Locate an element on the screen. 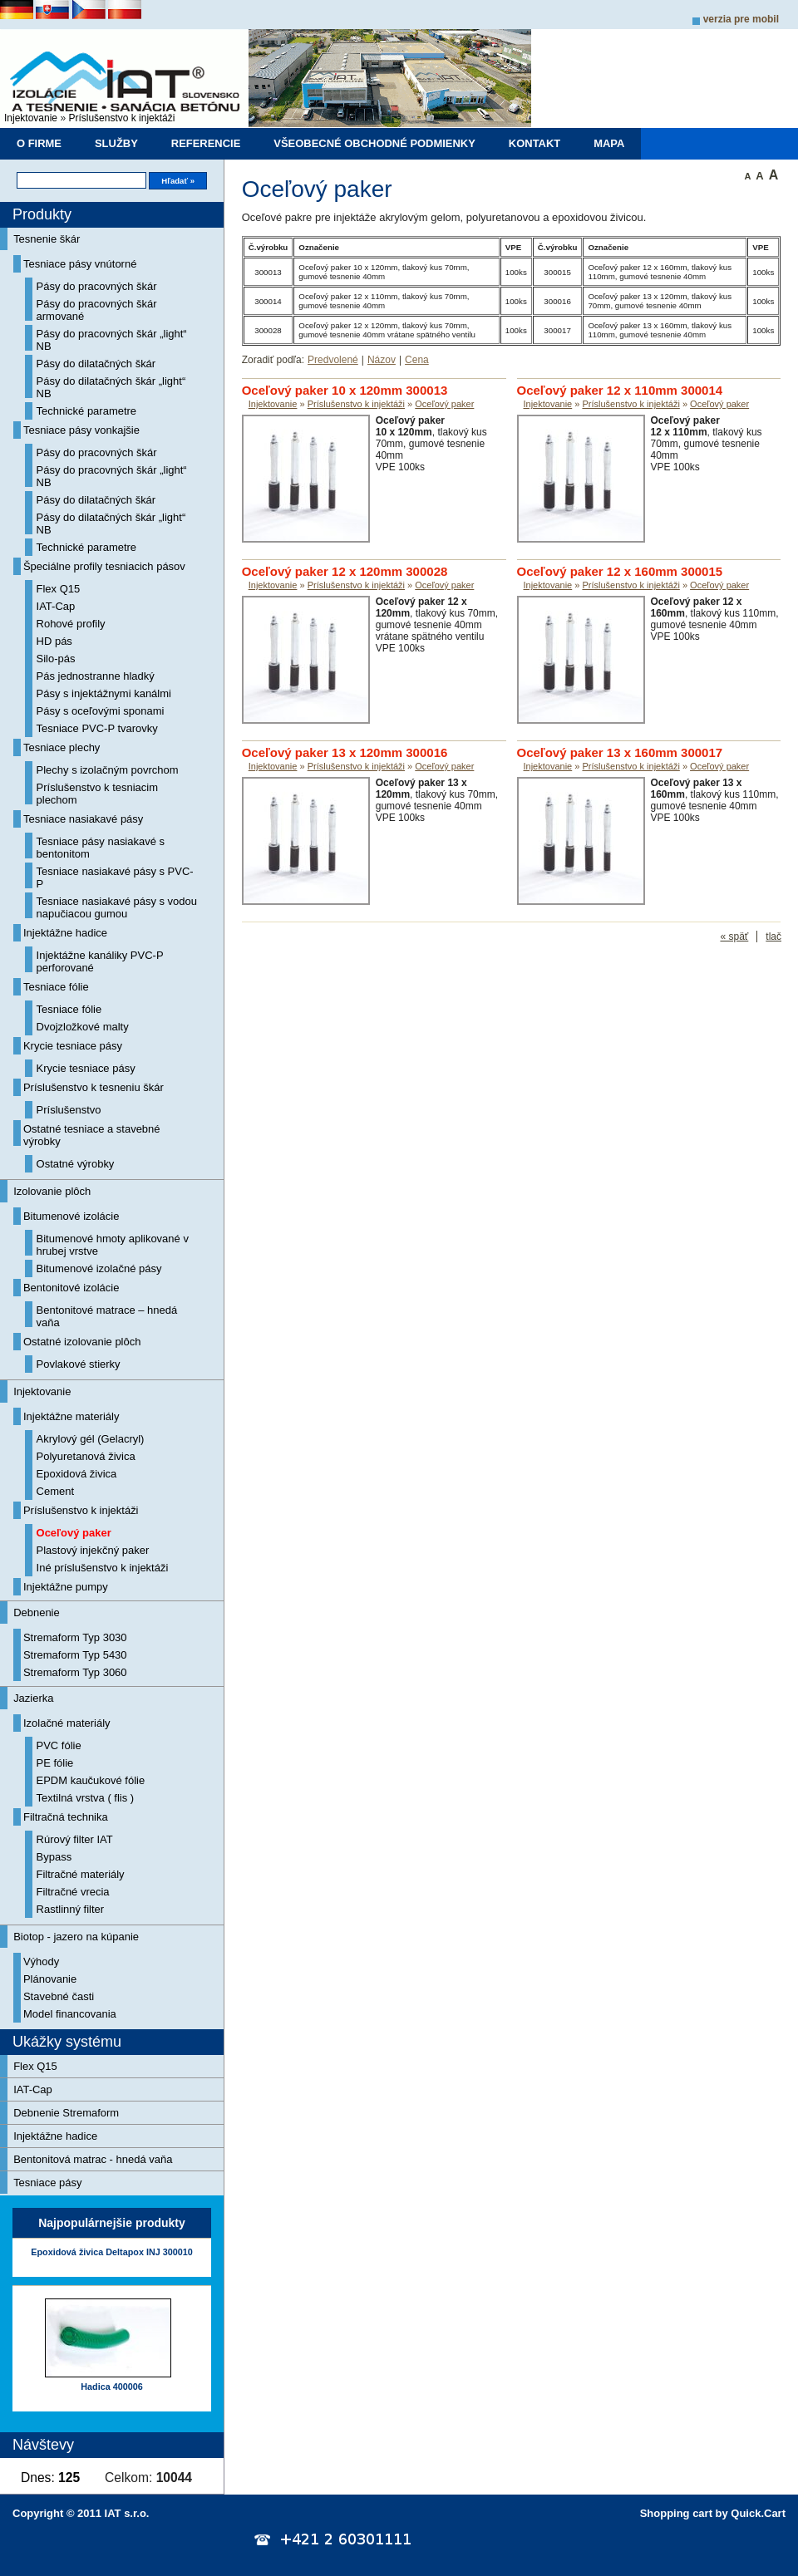  Rohové profily is located at coordinates (71, 623).